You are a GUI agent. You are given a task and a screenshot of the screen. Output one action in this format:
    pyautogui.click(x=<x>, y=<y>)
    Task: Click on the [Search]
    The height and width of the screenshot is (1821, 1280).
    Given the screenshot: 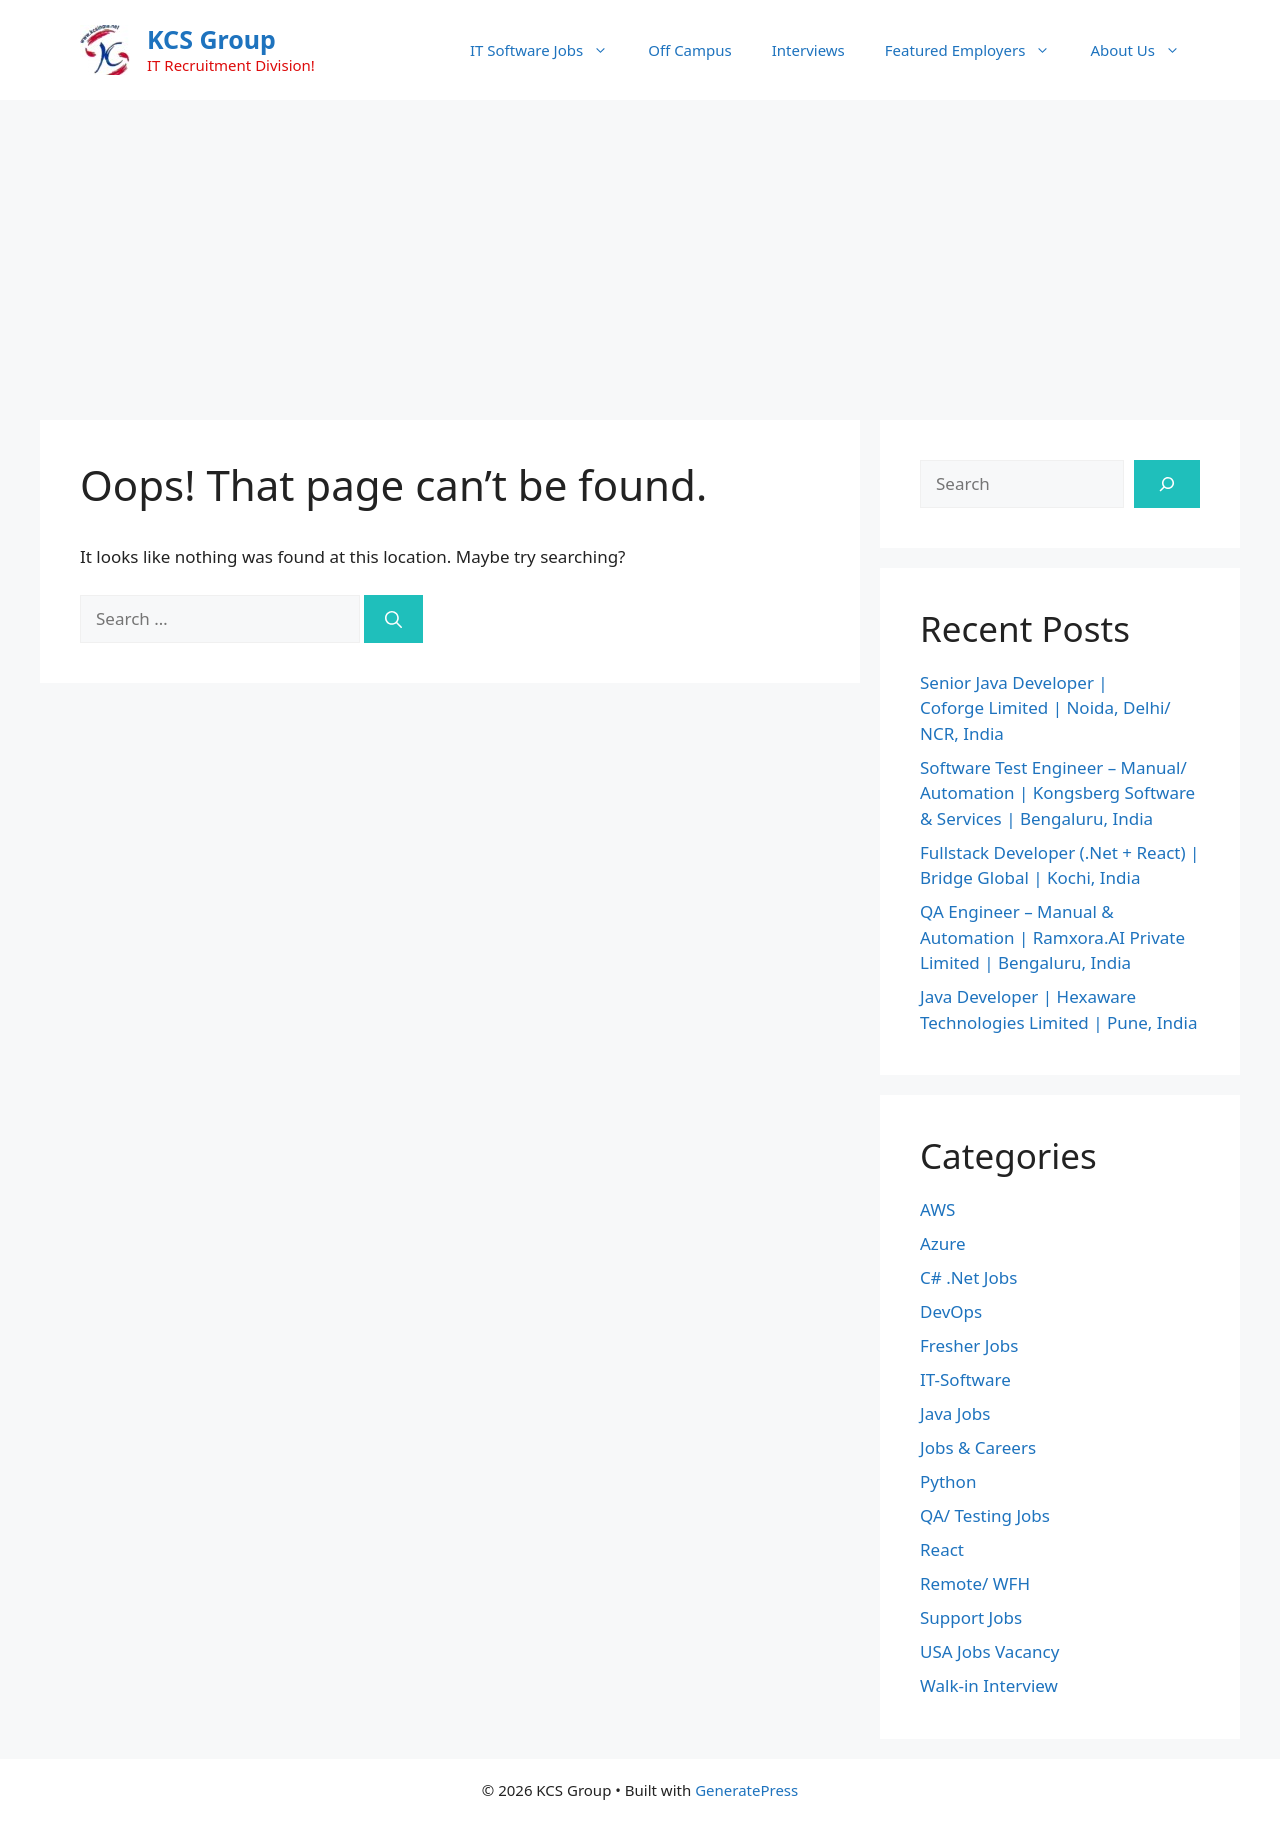 What is the action you would take?
    pyautogui.click(x=393, y=619)
    